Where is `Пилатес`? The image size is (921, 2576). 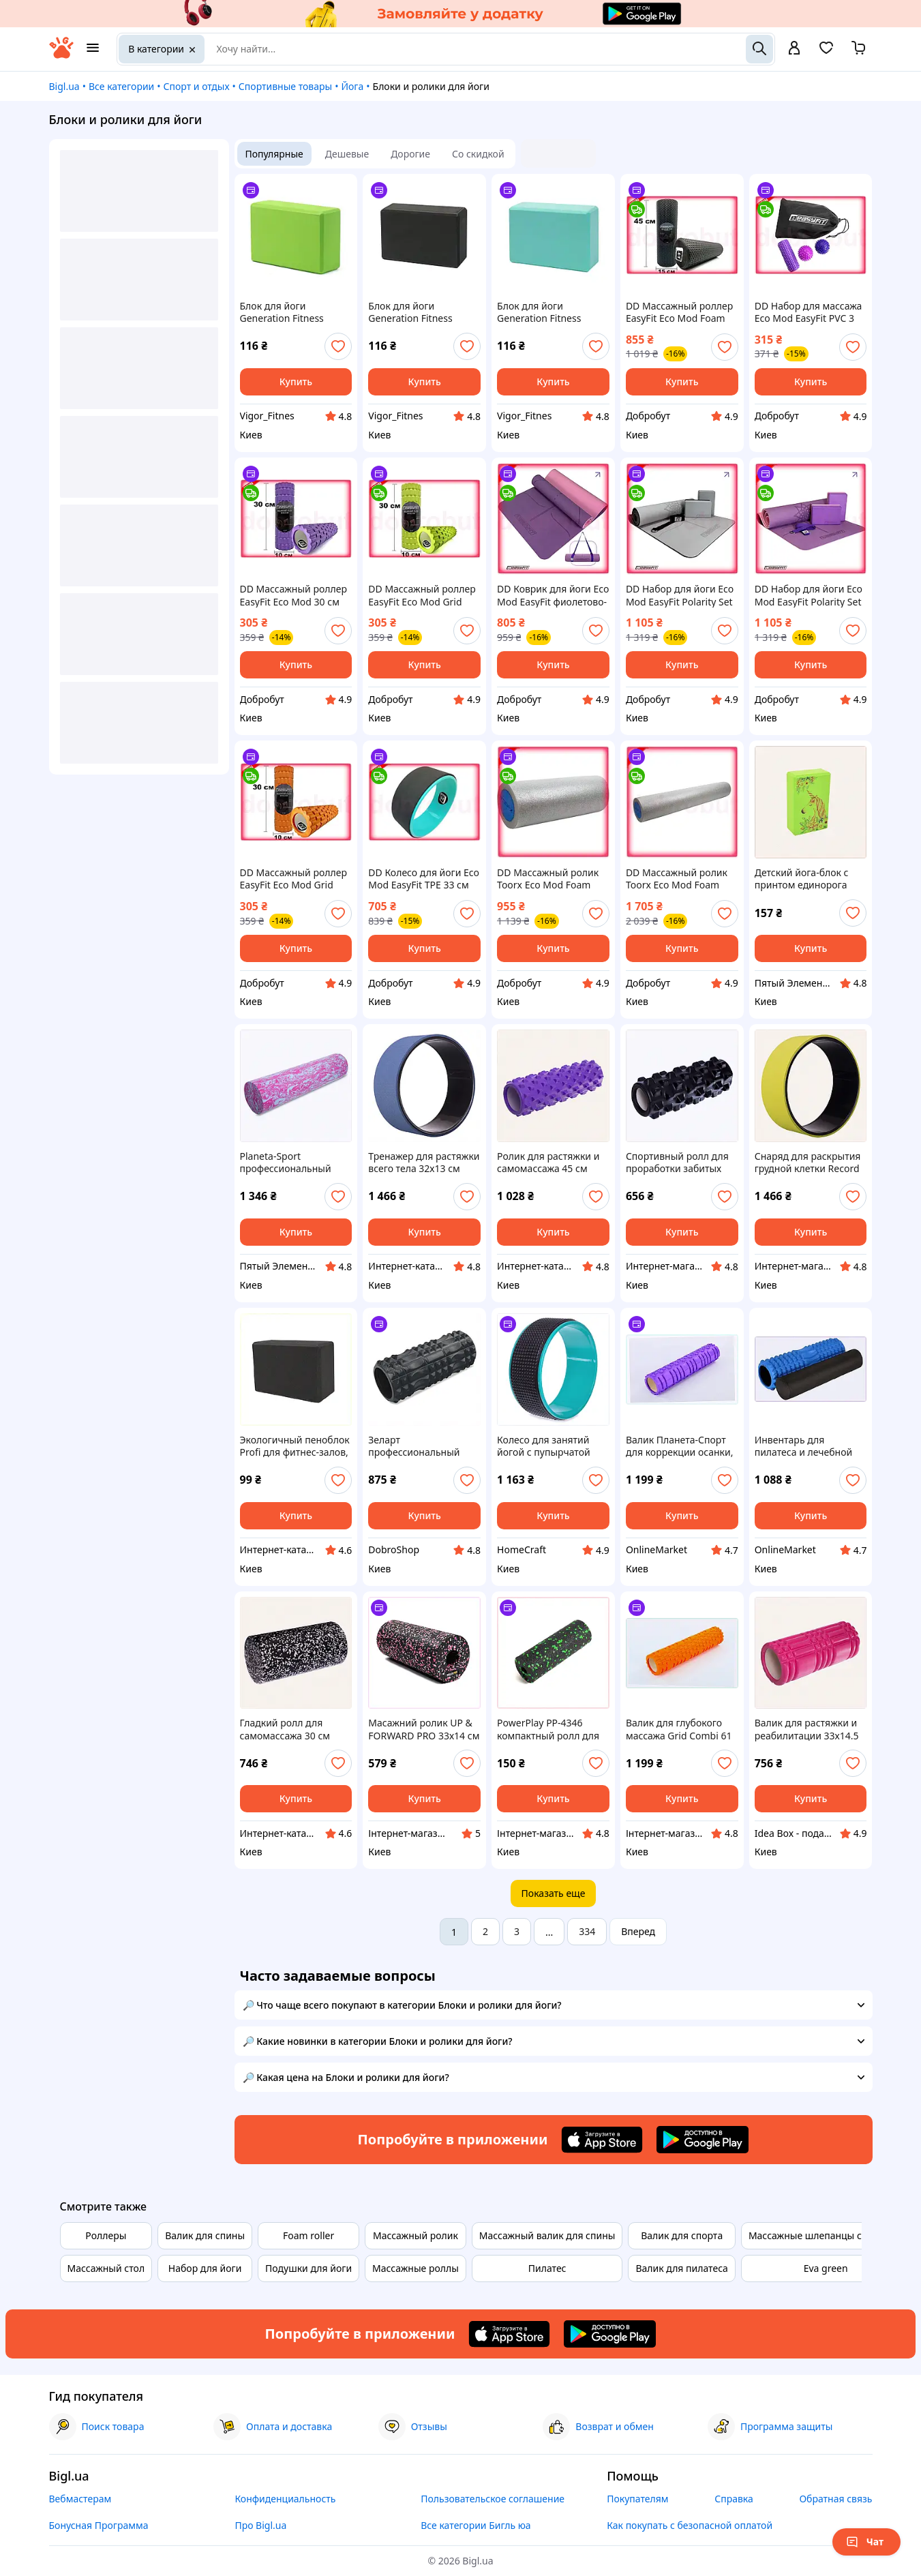
Пилатес is located at coordinates (547, 2268).